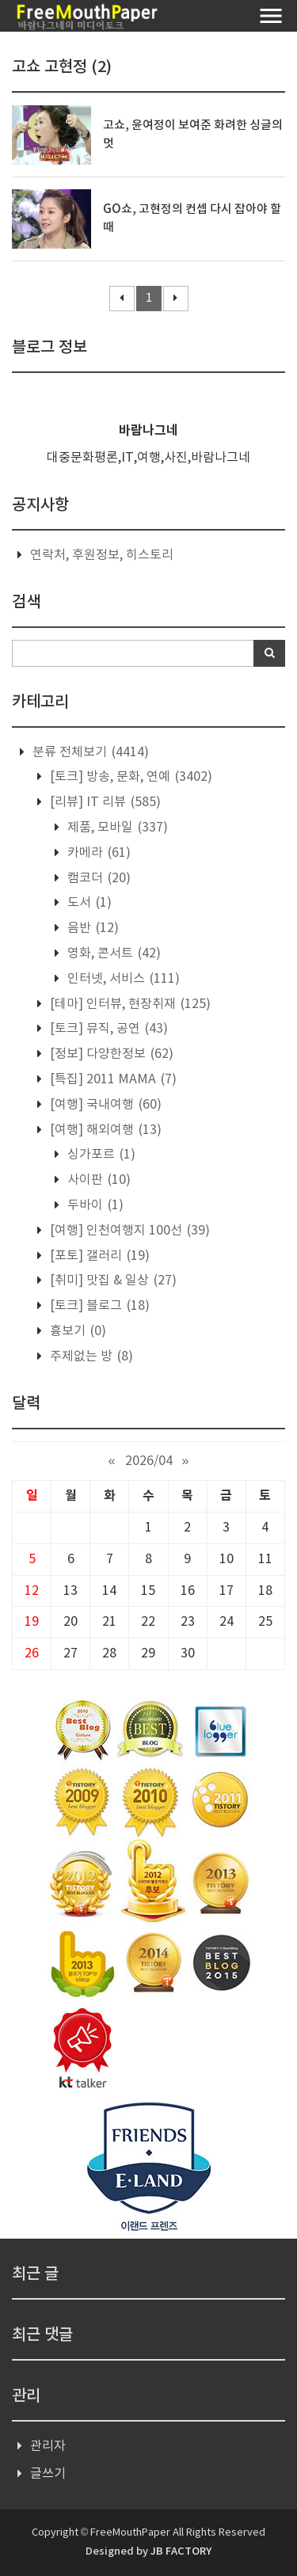 Image resolution: width=297 pixels, height=2576 pixels. Describe the element at coordinates (76, 1331) in the screenshot. I see `흉보기` at that location.